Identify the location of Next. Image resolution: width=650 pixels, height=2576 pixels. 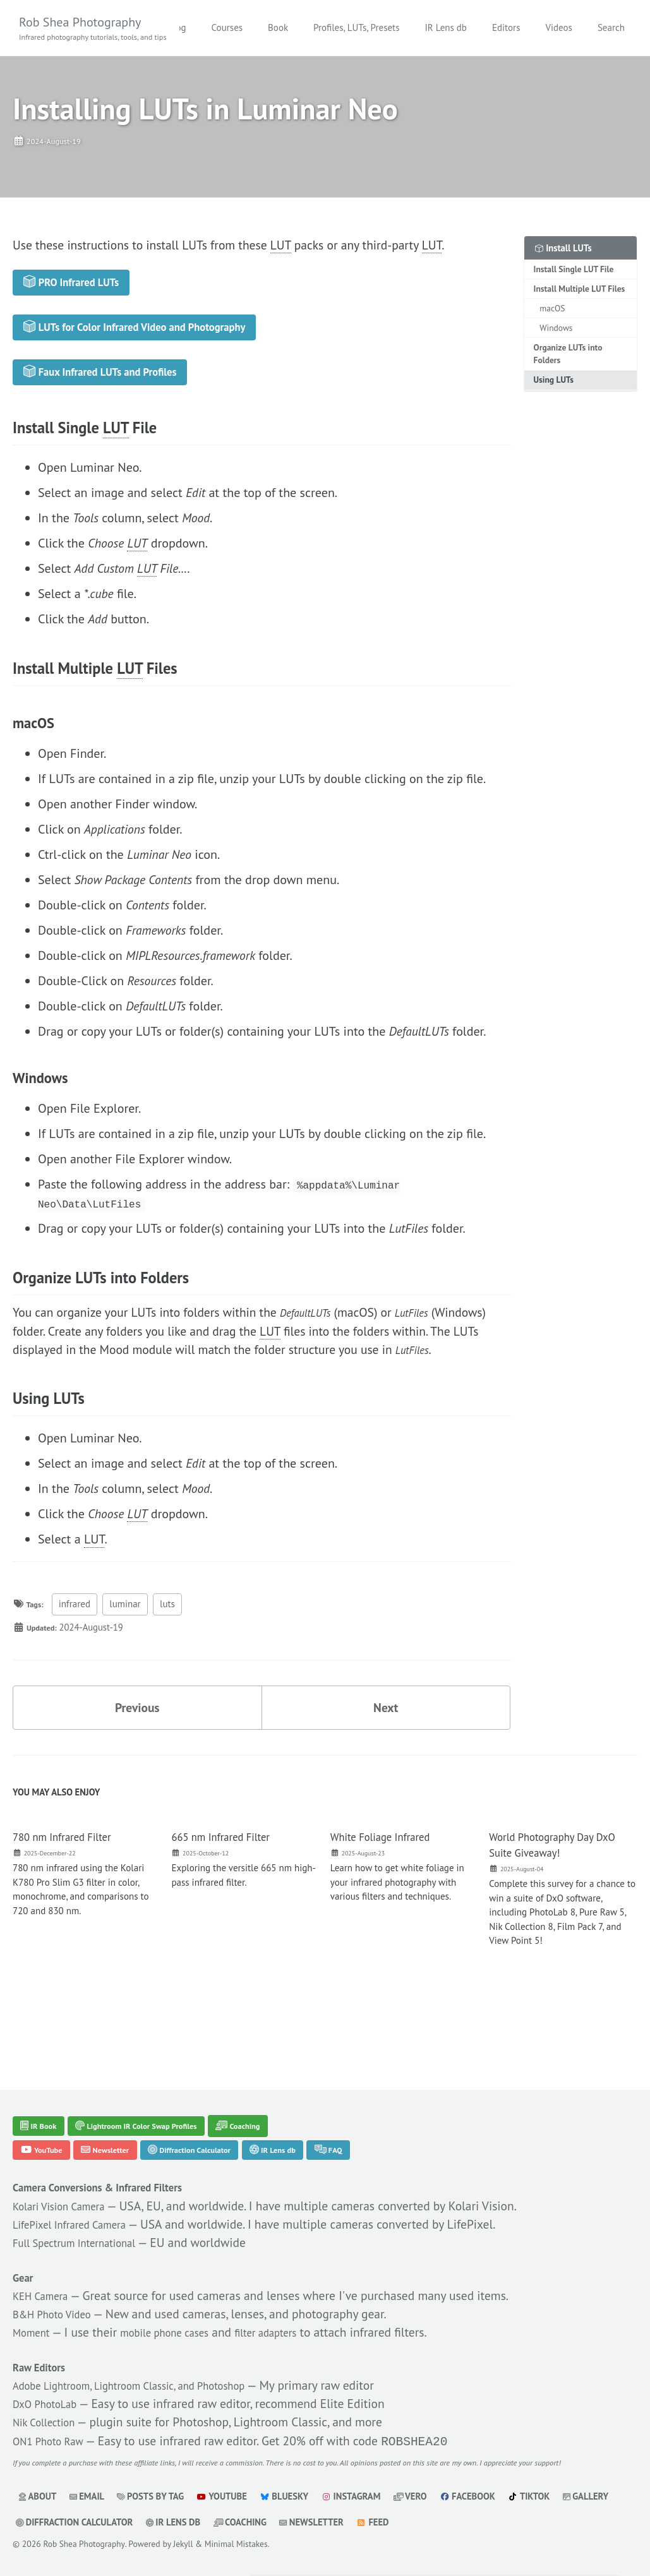
(386, 1739).